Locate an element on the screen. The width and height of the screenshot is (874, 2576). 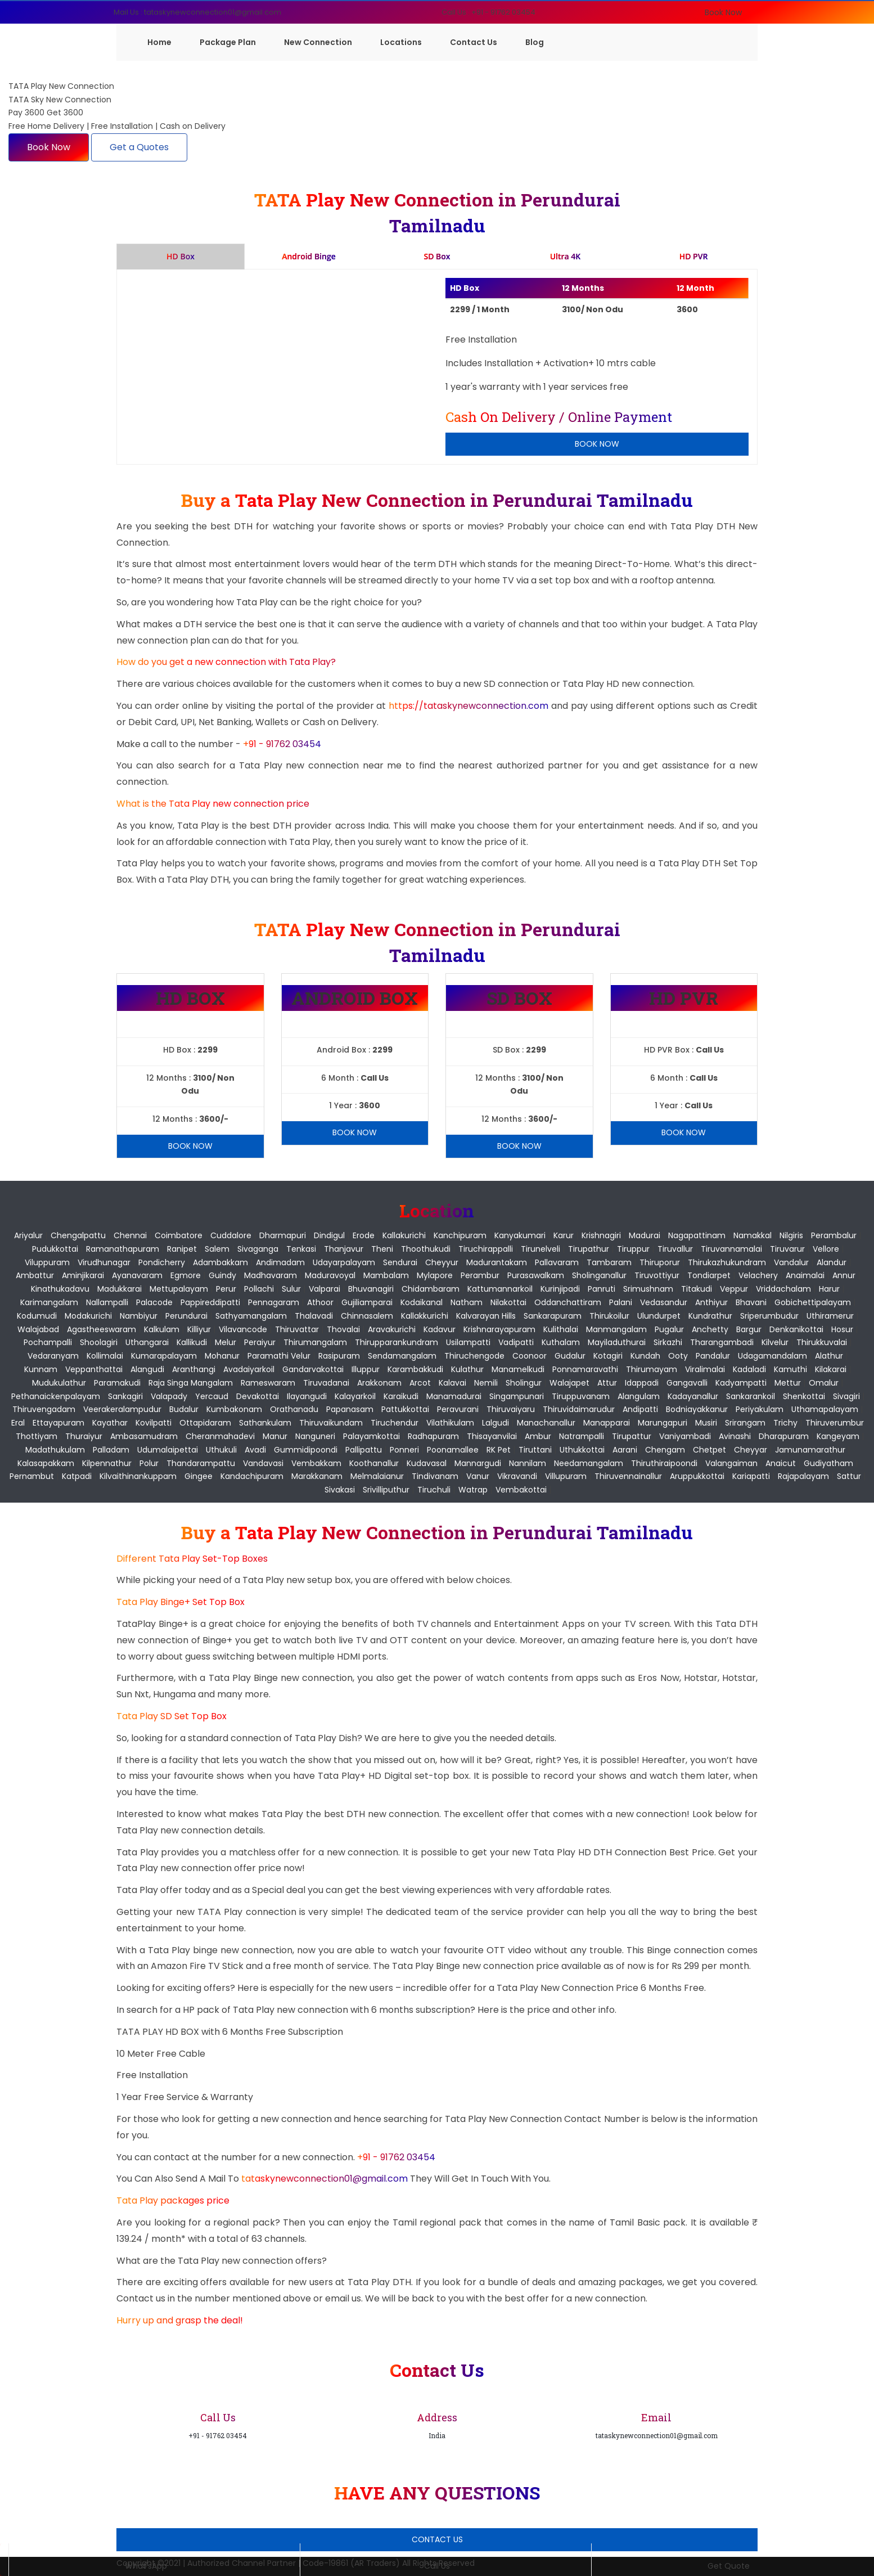
Sholingur is located at coordinates (524, 1382).